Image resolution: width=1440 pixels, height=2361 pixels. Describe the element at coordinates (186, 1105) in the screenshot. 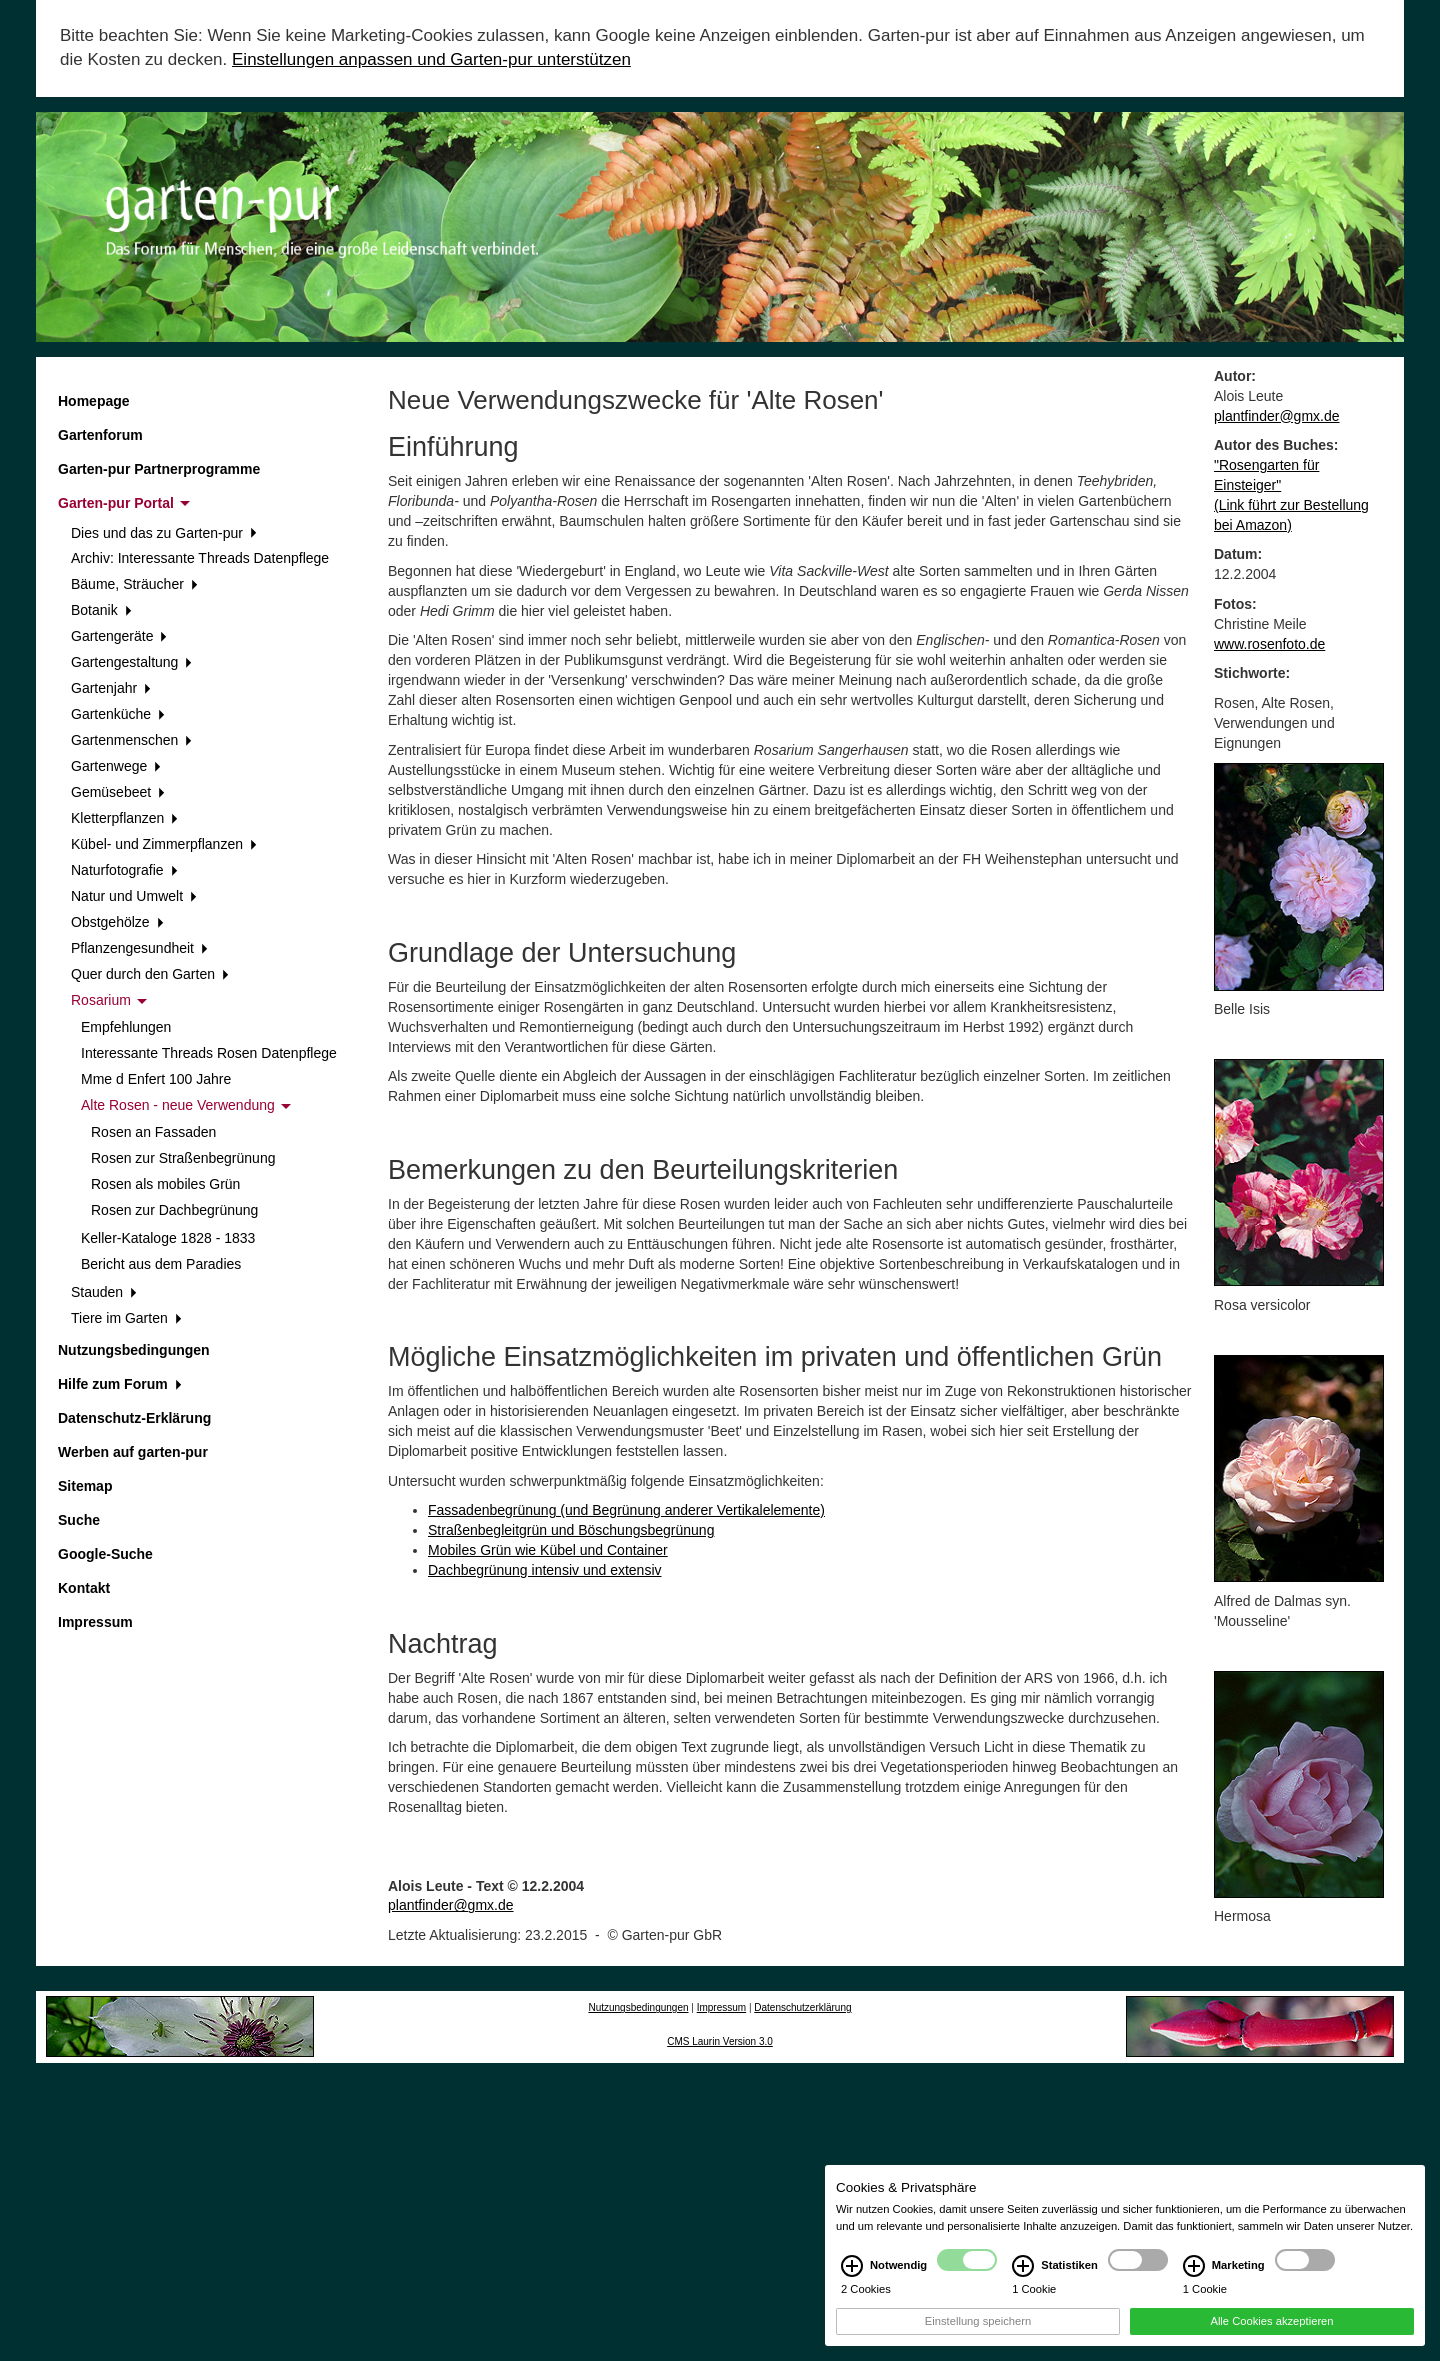

I see `Alte Rosen - neue Verwendung` at that location.